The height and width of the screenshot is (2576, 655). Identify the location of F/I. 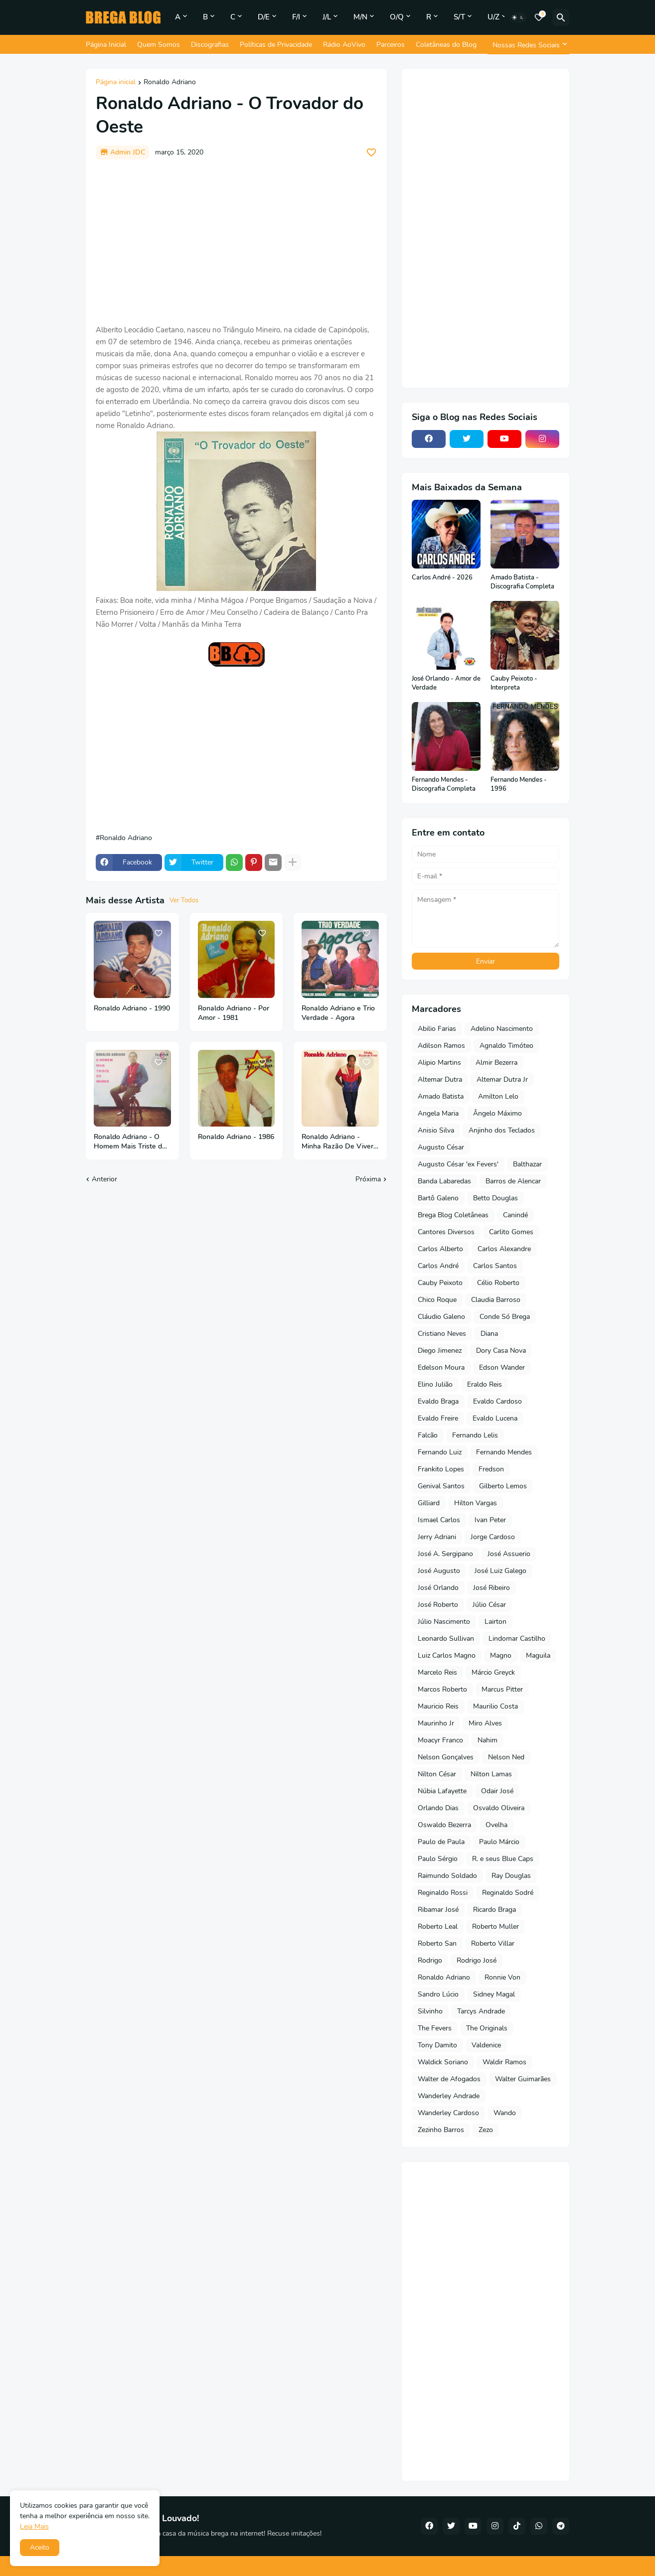
(296, 17).